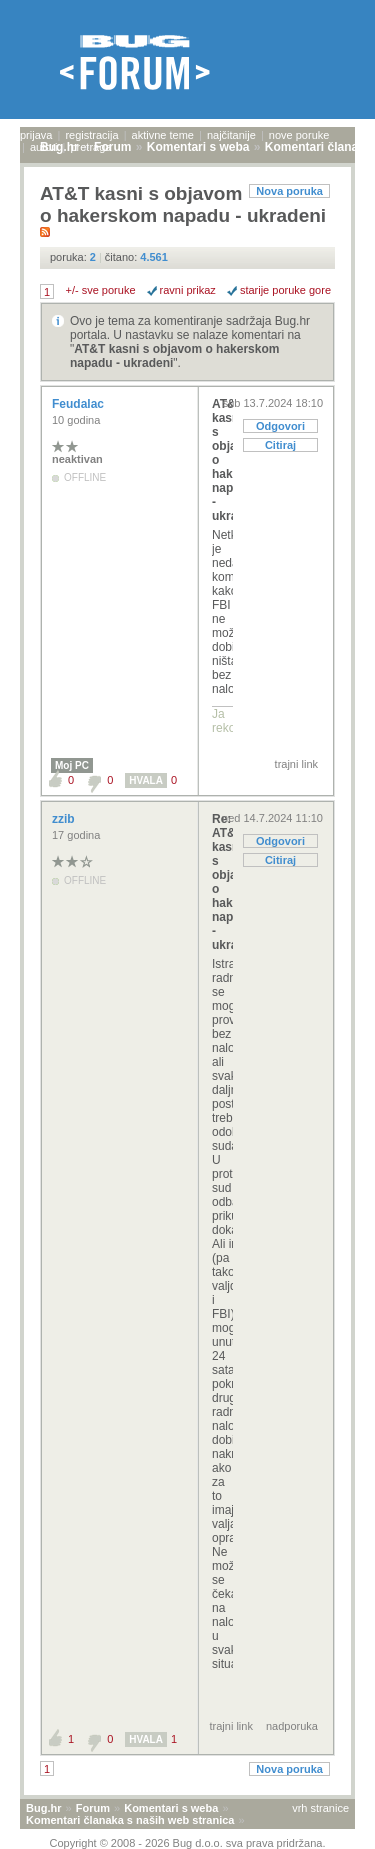  I want to click on Re: AT&T kasni s objavom o hakerskom napadu - ukra, so click(222, 882).